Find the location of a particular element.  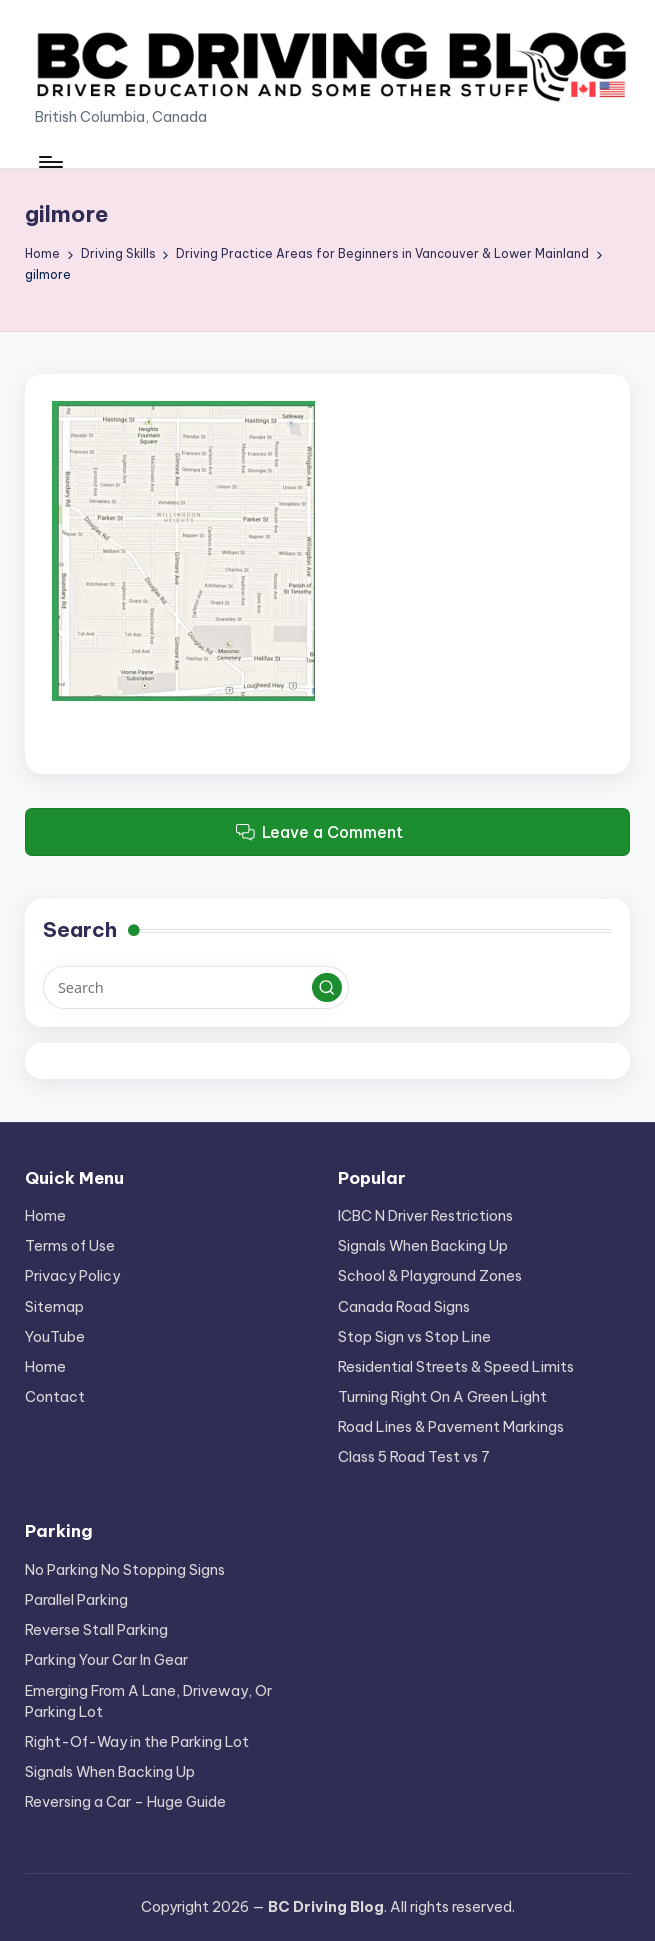

Contact is located at coordinates (55, 1397).